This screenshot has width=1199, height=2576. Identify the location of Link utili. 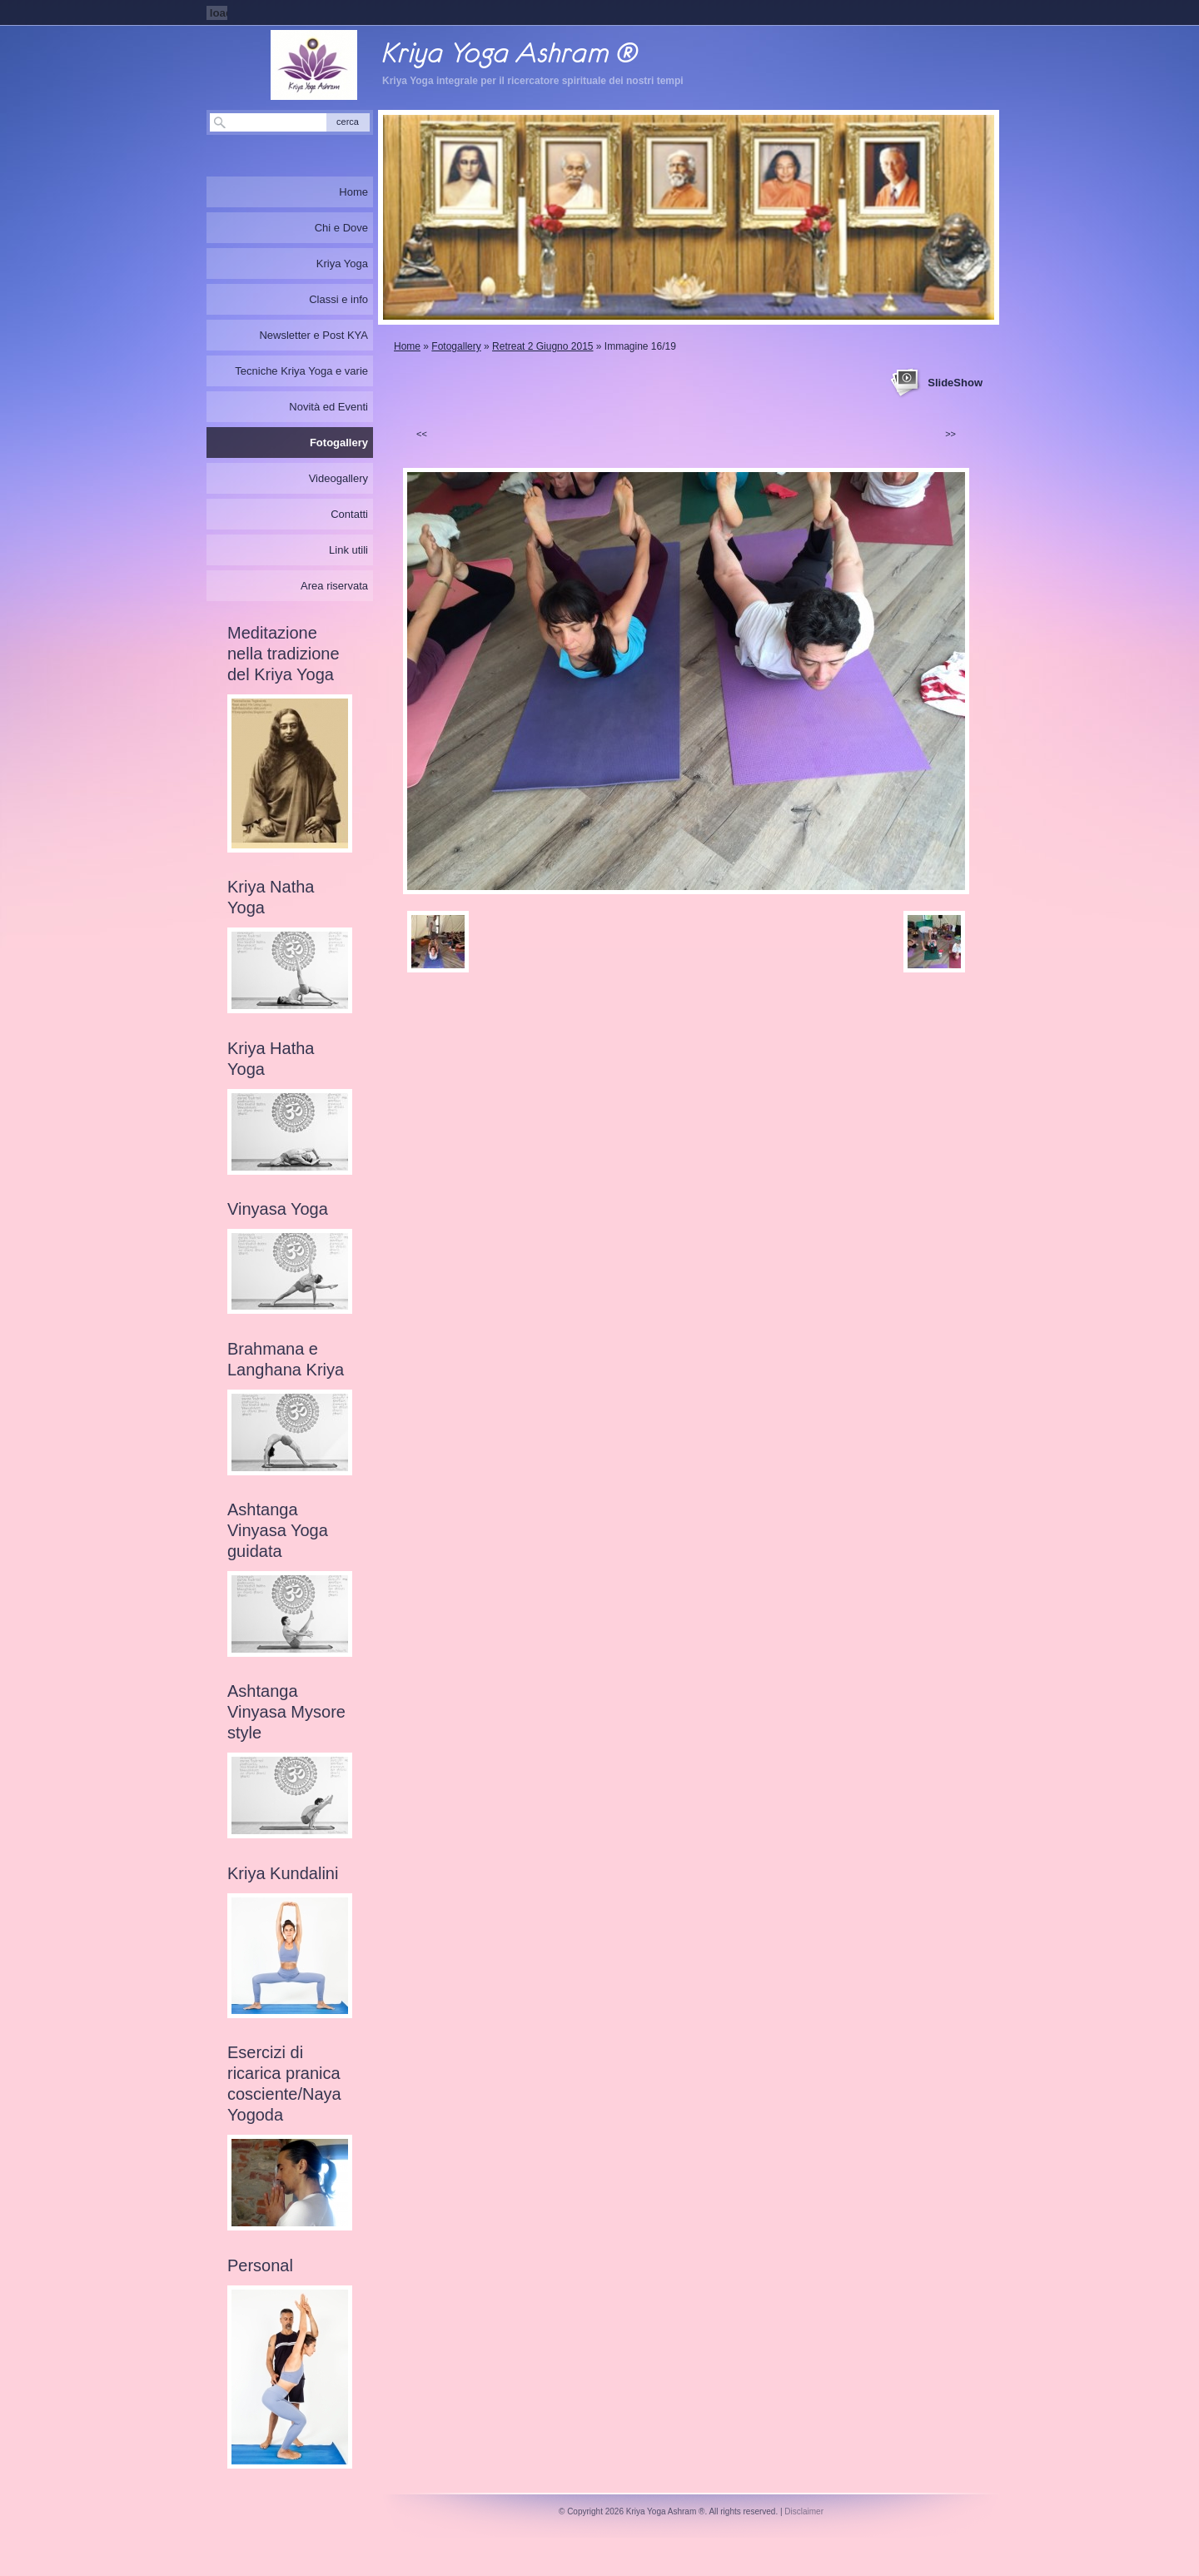
(348, 550).